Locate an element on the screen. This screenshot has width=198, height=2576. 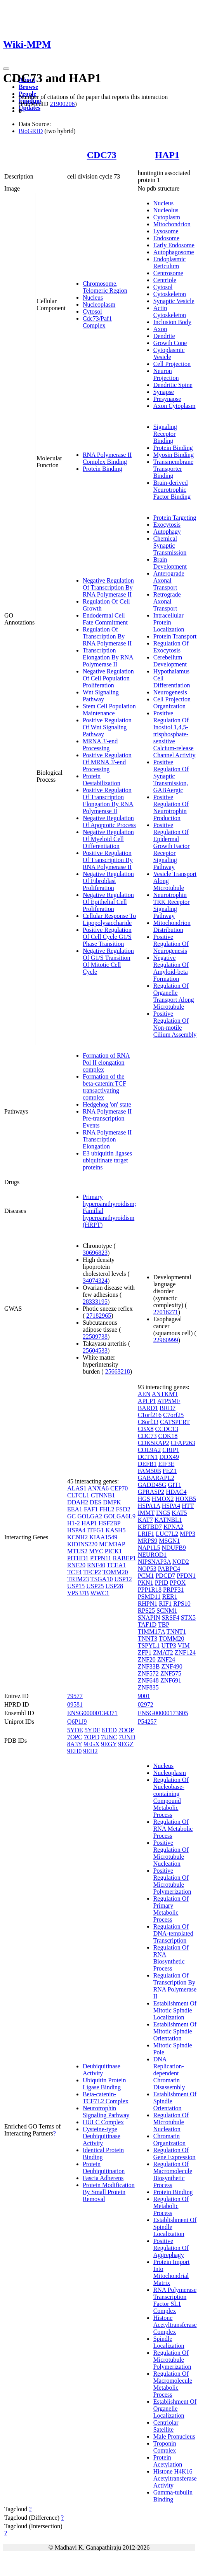
RPS10 is located at coordinates (181, 1603).